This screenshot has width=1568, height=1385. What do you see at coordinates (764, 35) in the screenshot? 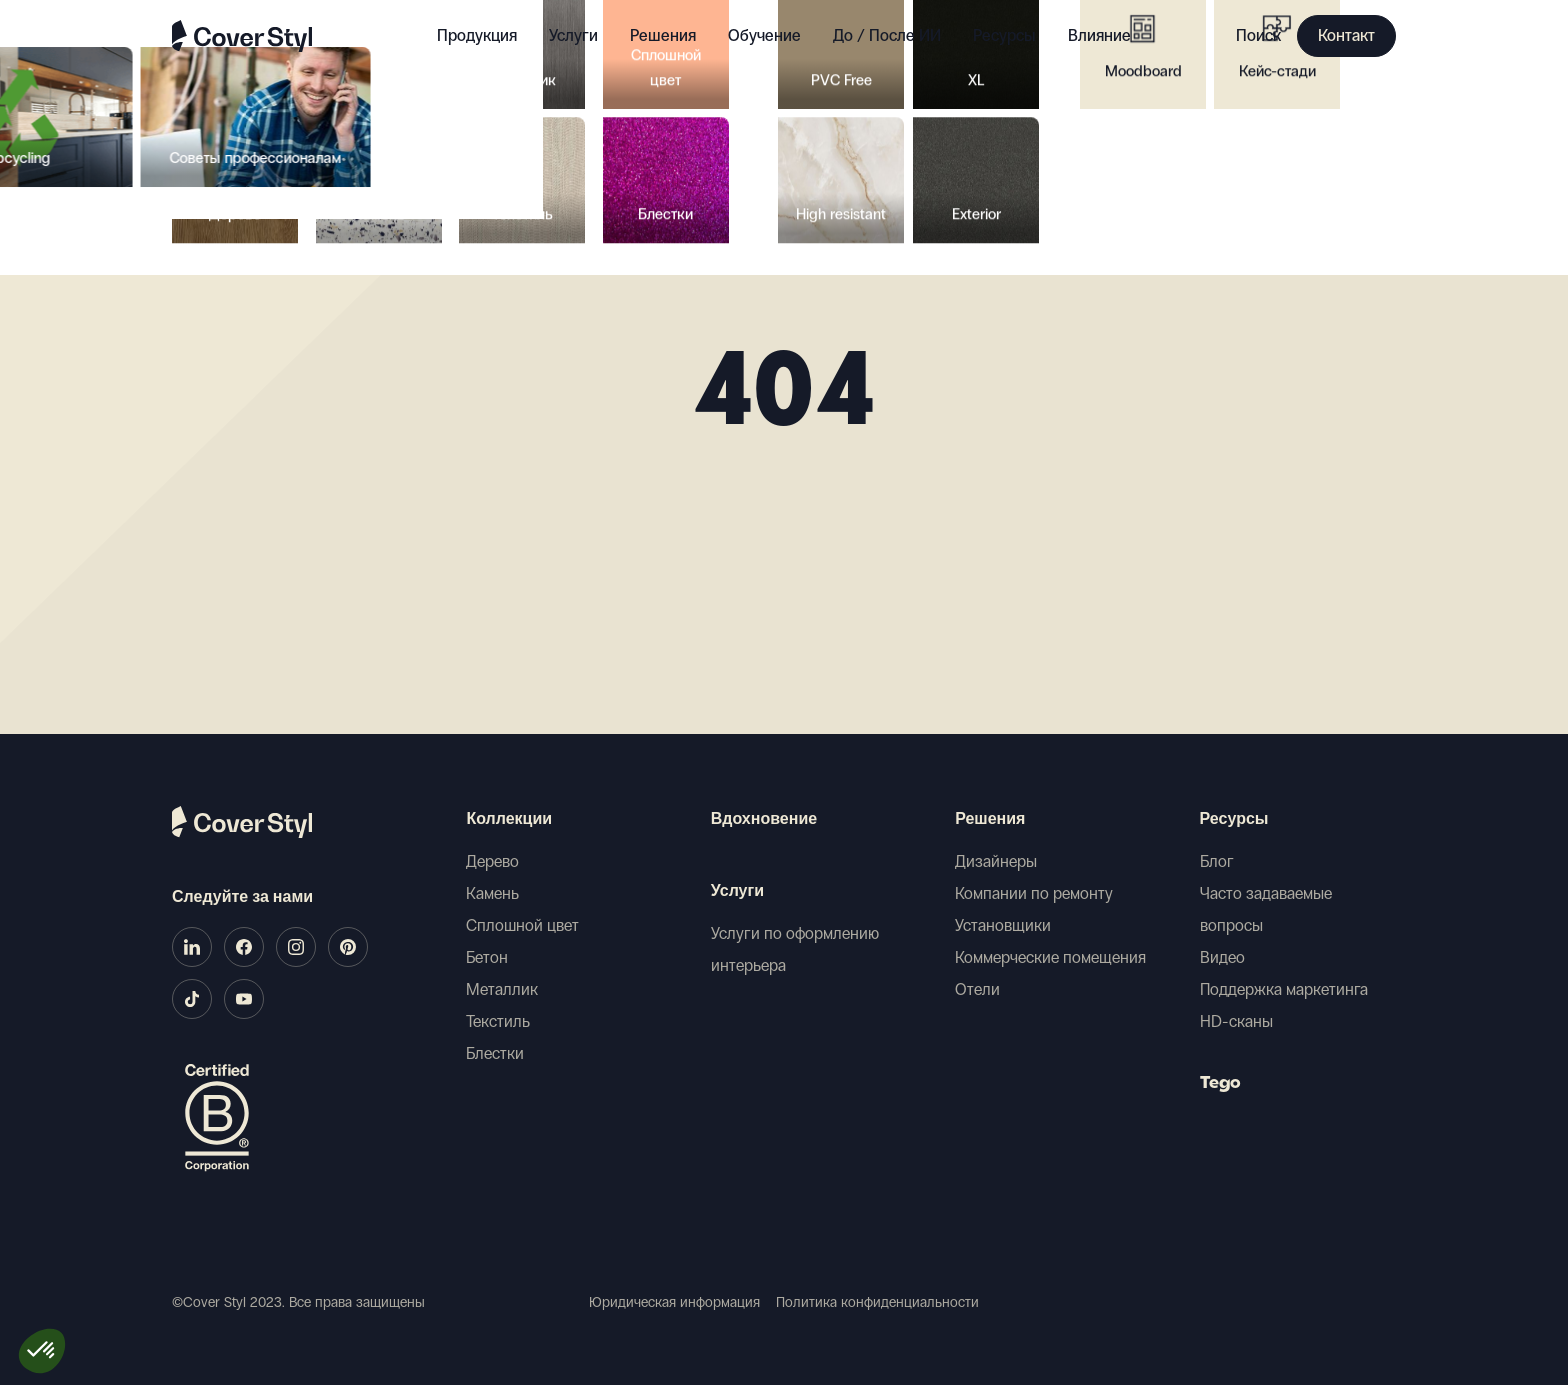
I see `Обучение` at bounding box center [764, 35].